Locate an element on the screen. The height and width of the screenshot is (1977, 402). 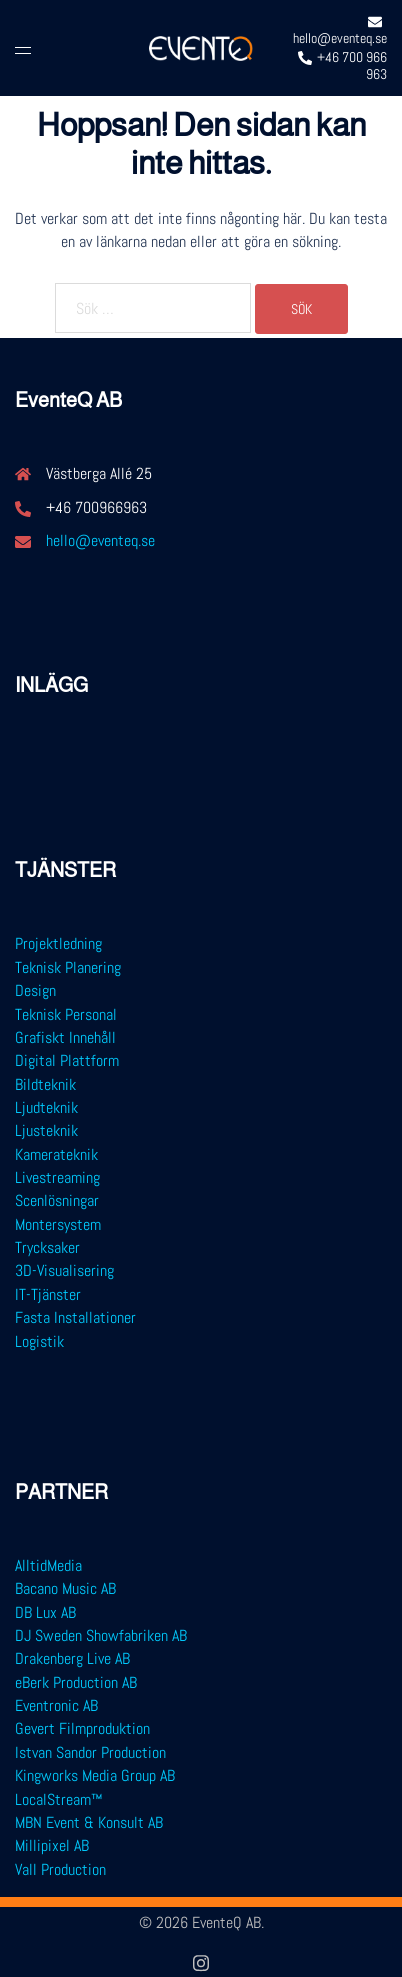
Fasta Installationer is located at coordinates (75, 1317).